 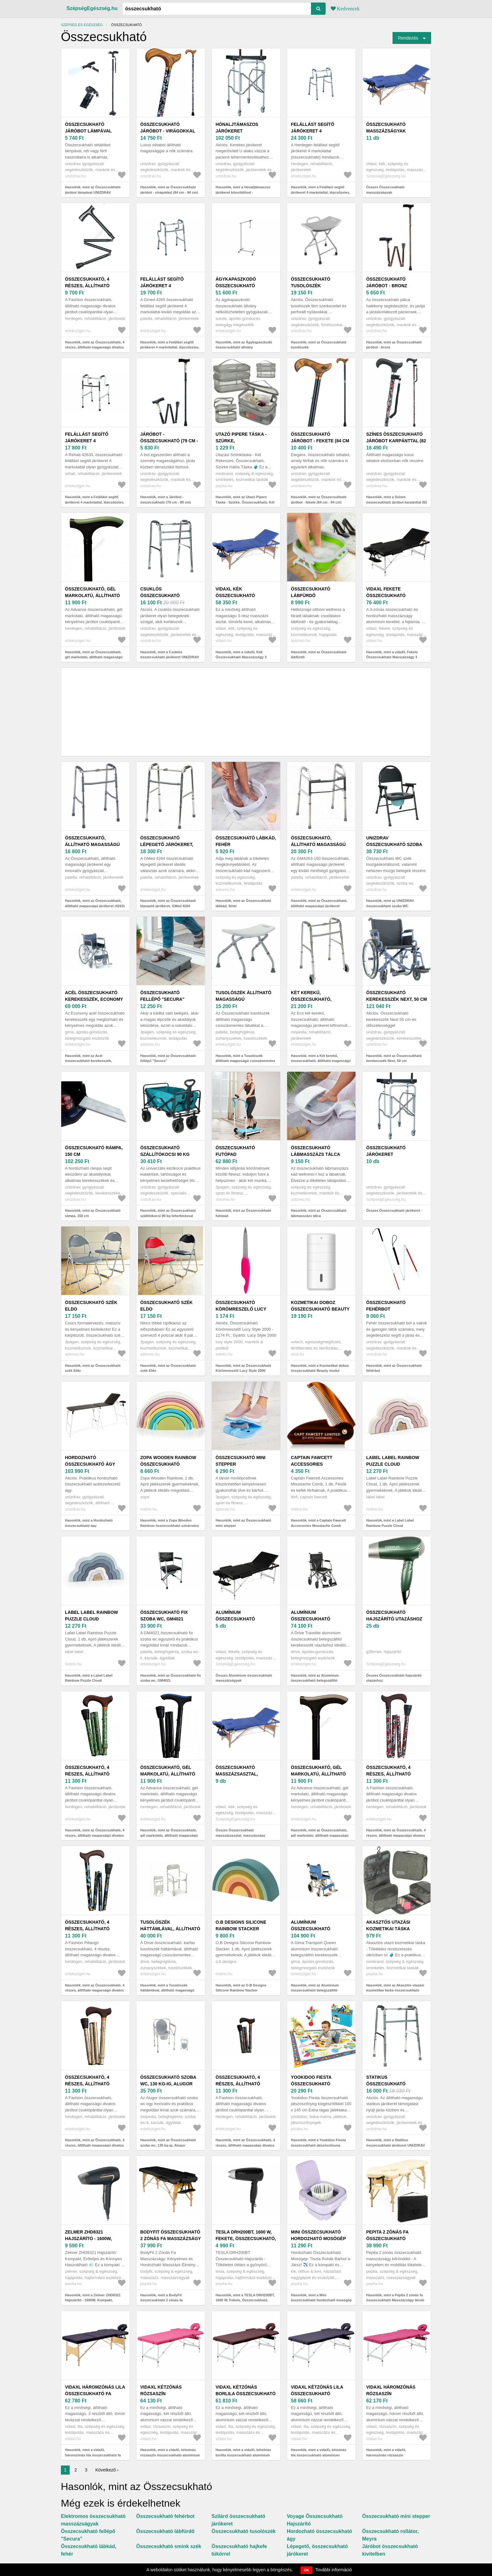 What do you see at coordinates (318, 1525) in the screenshot?
I see `Hasonlók, mint a Captain Fawcett Accessories Moustache Comb összecsukható bajuszfésű 1 db` at bounding box center [318, 1525].